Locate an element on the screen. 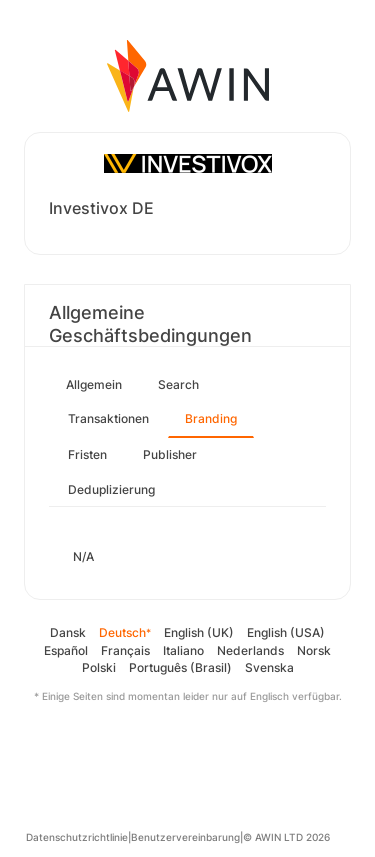 This screenshot has width=375, height=857. English (USA) is located at coordinates (286, 632).